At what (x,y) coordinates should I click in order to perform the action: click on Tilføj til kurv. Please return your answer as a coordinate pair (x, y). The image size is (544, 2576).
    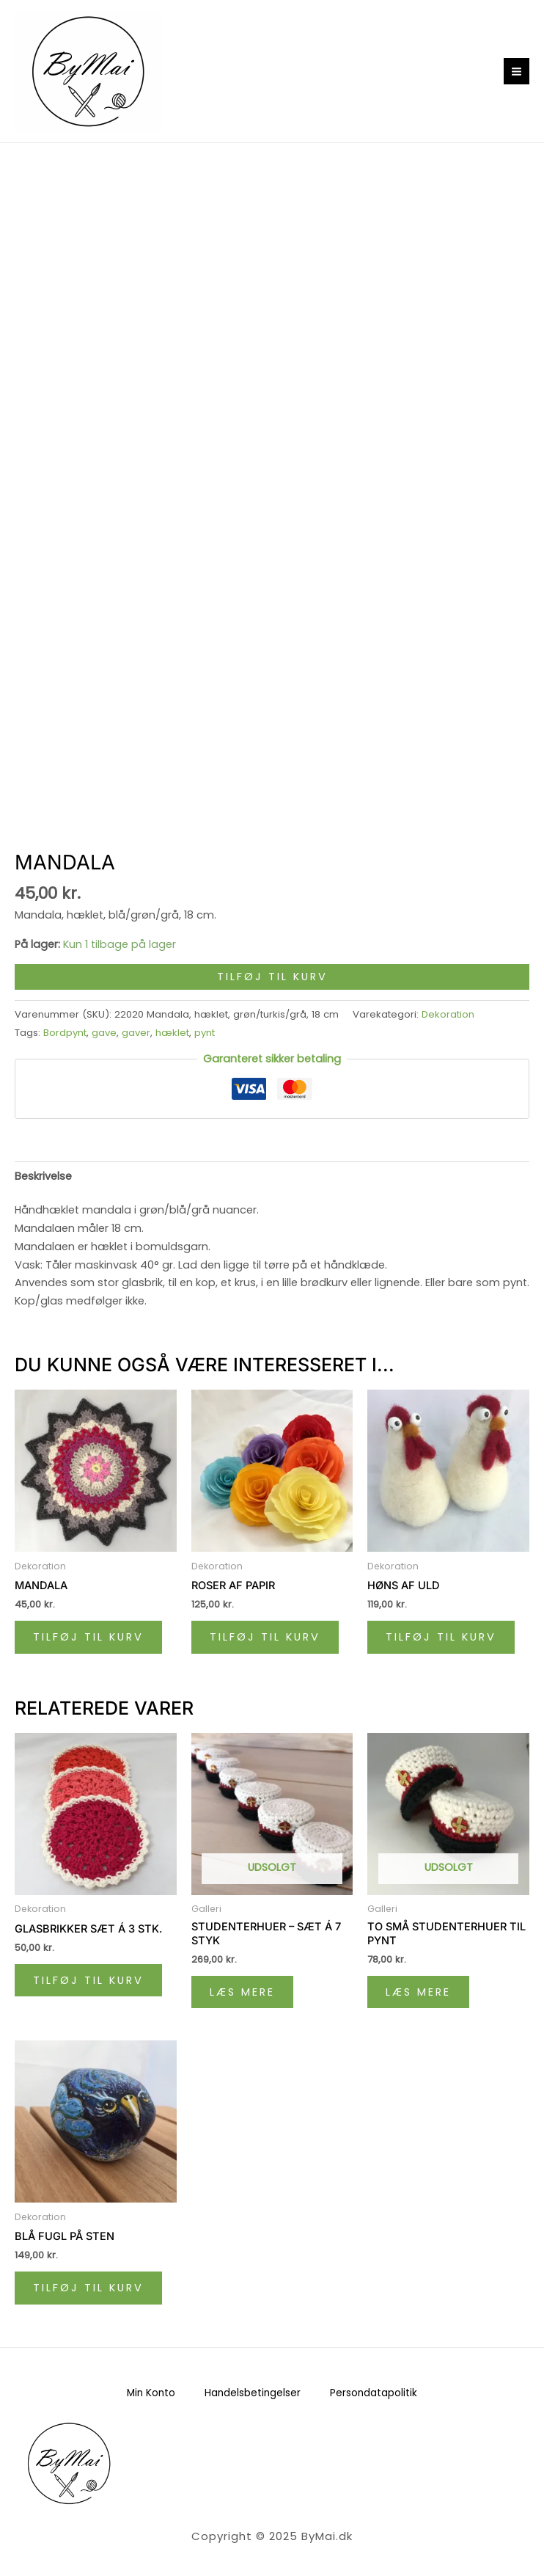
    Looking at the image, I should click on (272, 976).